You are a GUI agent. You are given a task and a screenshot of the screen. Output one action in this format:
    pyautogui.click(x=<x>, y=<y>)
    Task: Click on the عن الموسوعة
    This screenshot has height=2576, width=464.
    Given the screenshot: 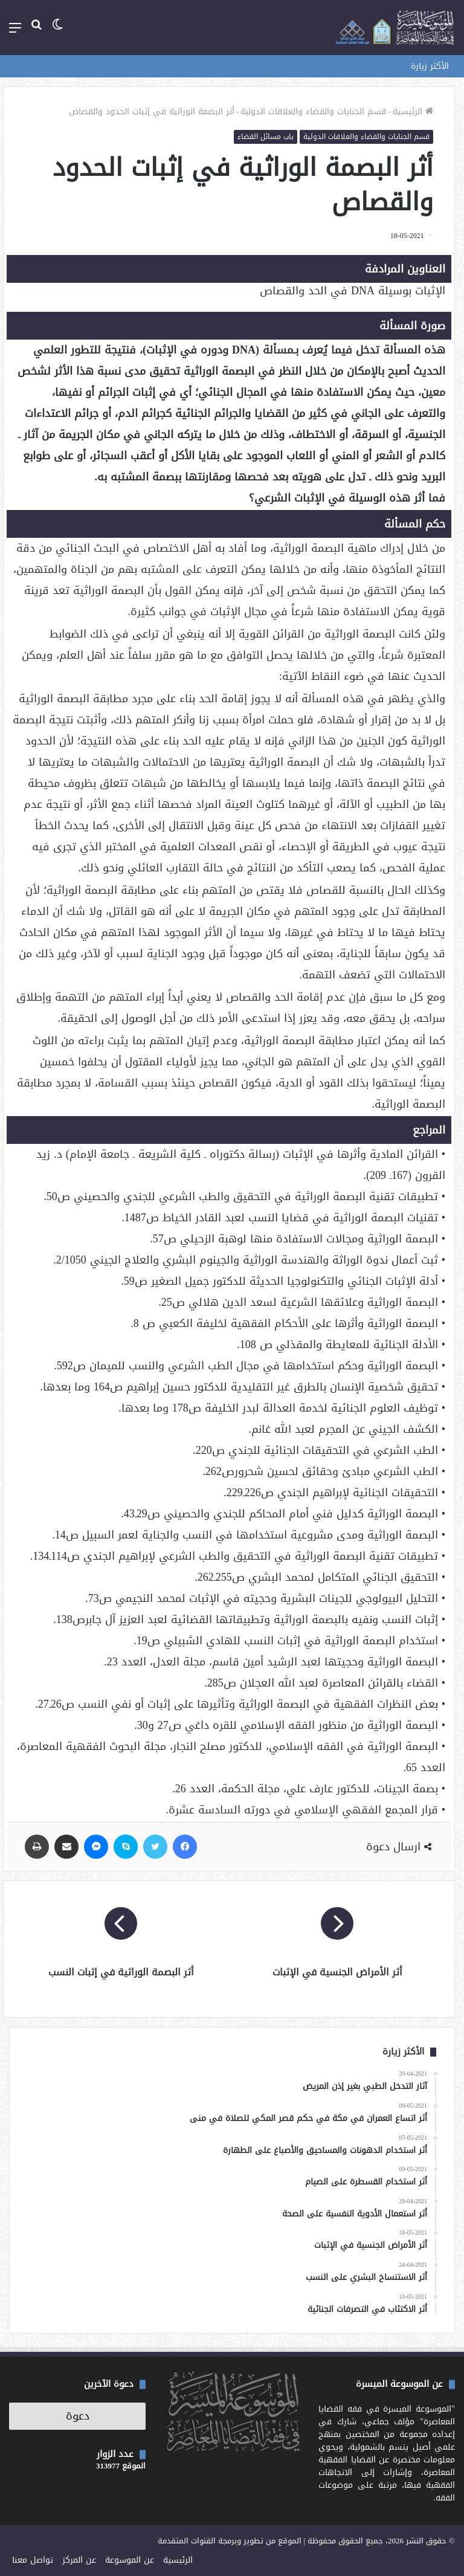 What is the action you would take?
    pyautogui.click(x=129, y=2560)
    